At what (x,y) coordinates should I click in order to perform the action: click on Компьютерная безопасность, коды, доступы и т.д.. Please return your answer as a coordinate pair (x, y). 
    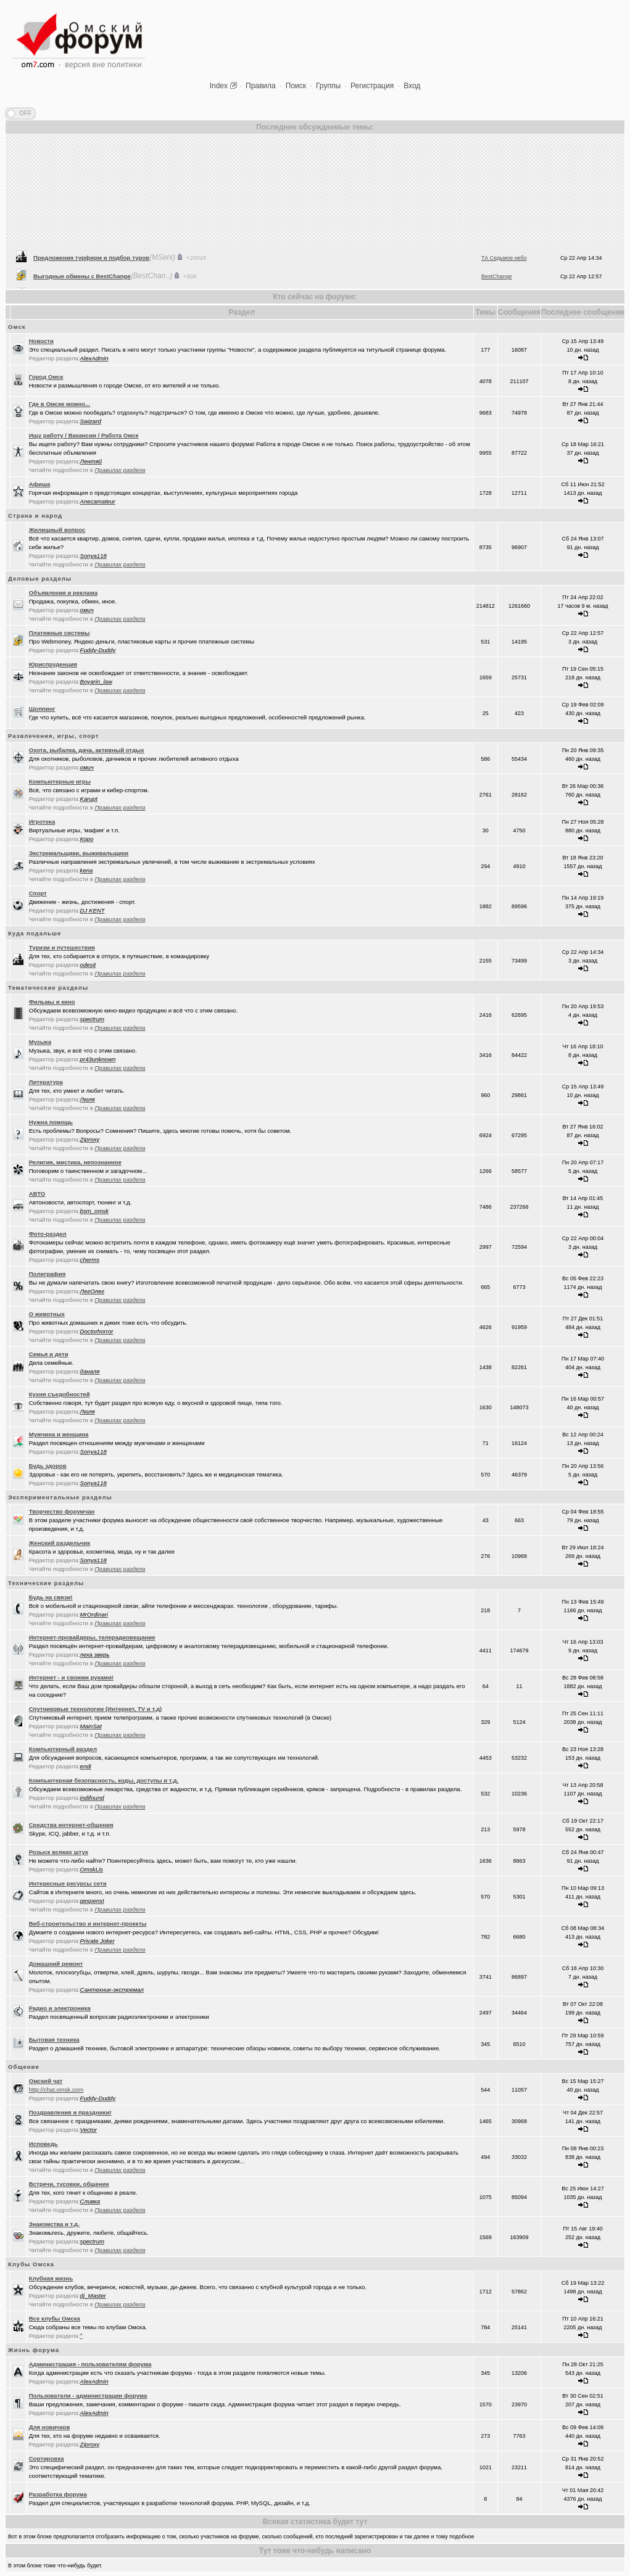
    Looking at the image, I should click on (103, 1780).